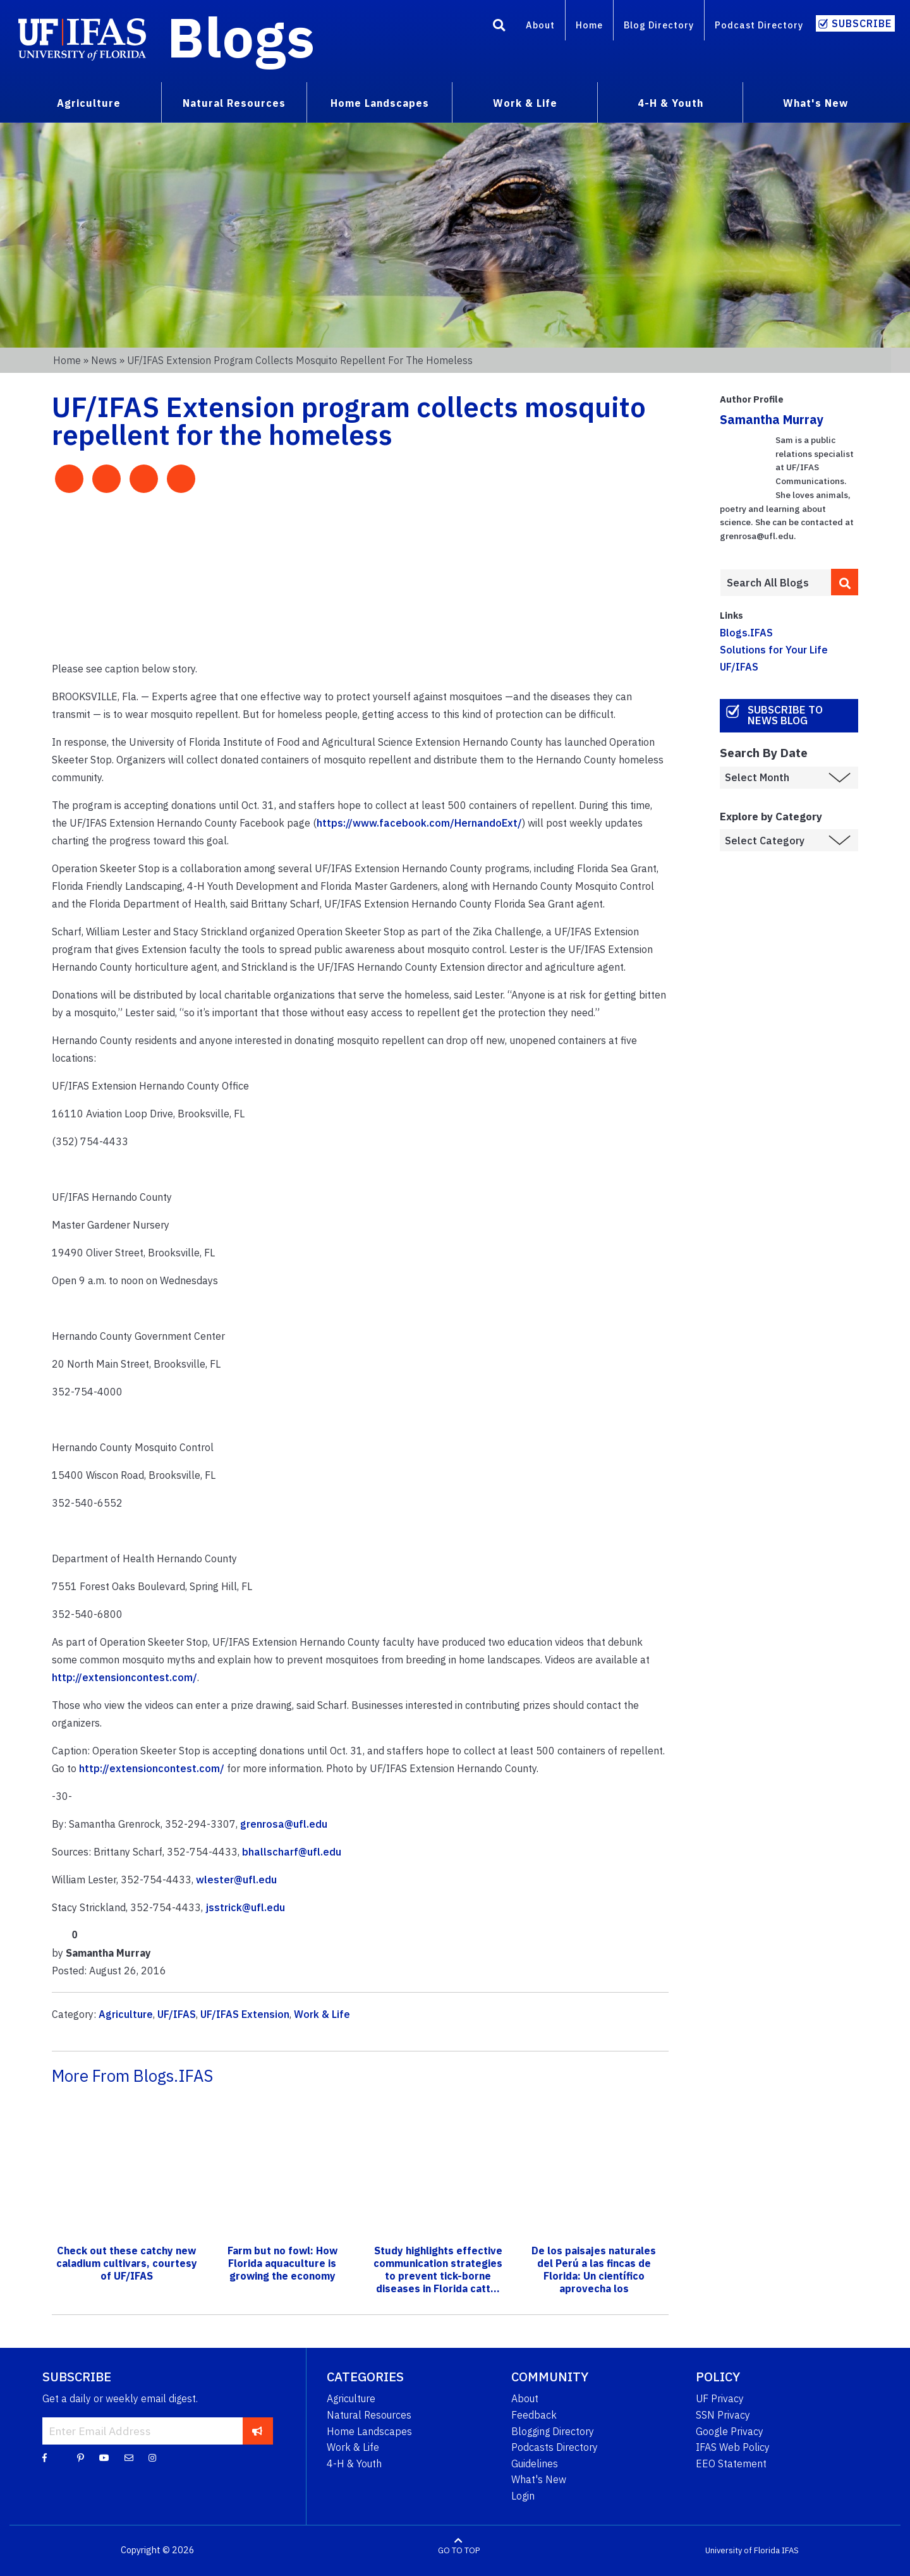 Image resolution: width=910 pixels, height=2576 pixels. I want to click on News, so click(104, 360).